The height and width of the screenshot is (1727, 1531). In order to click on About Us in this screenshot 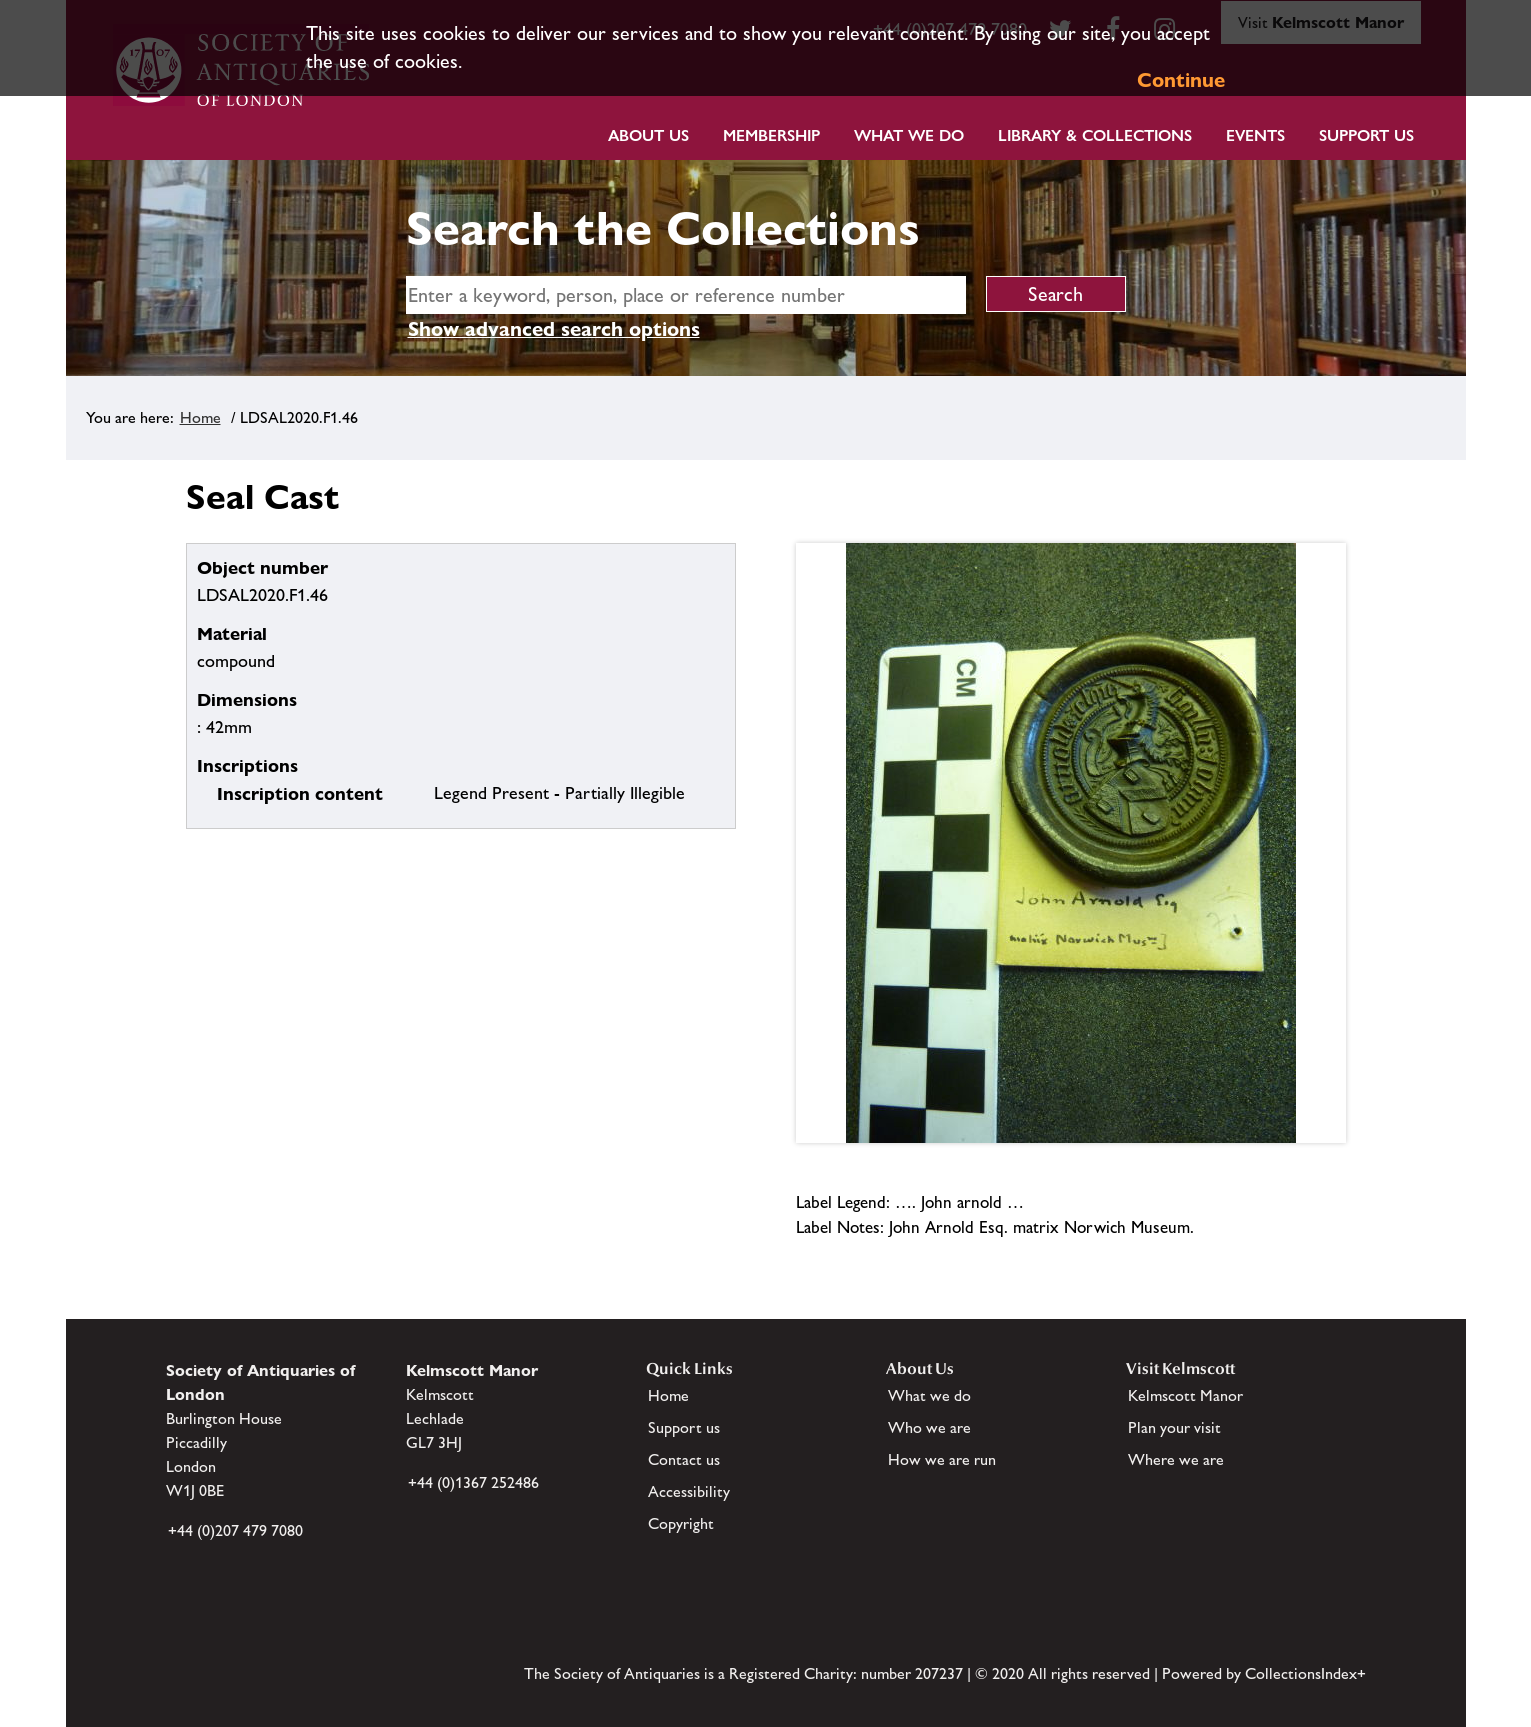, I will do `click(648, 135)`.